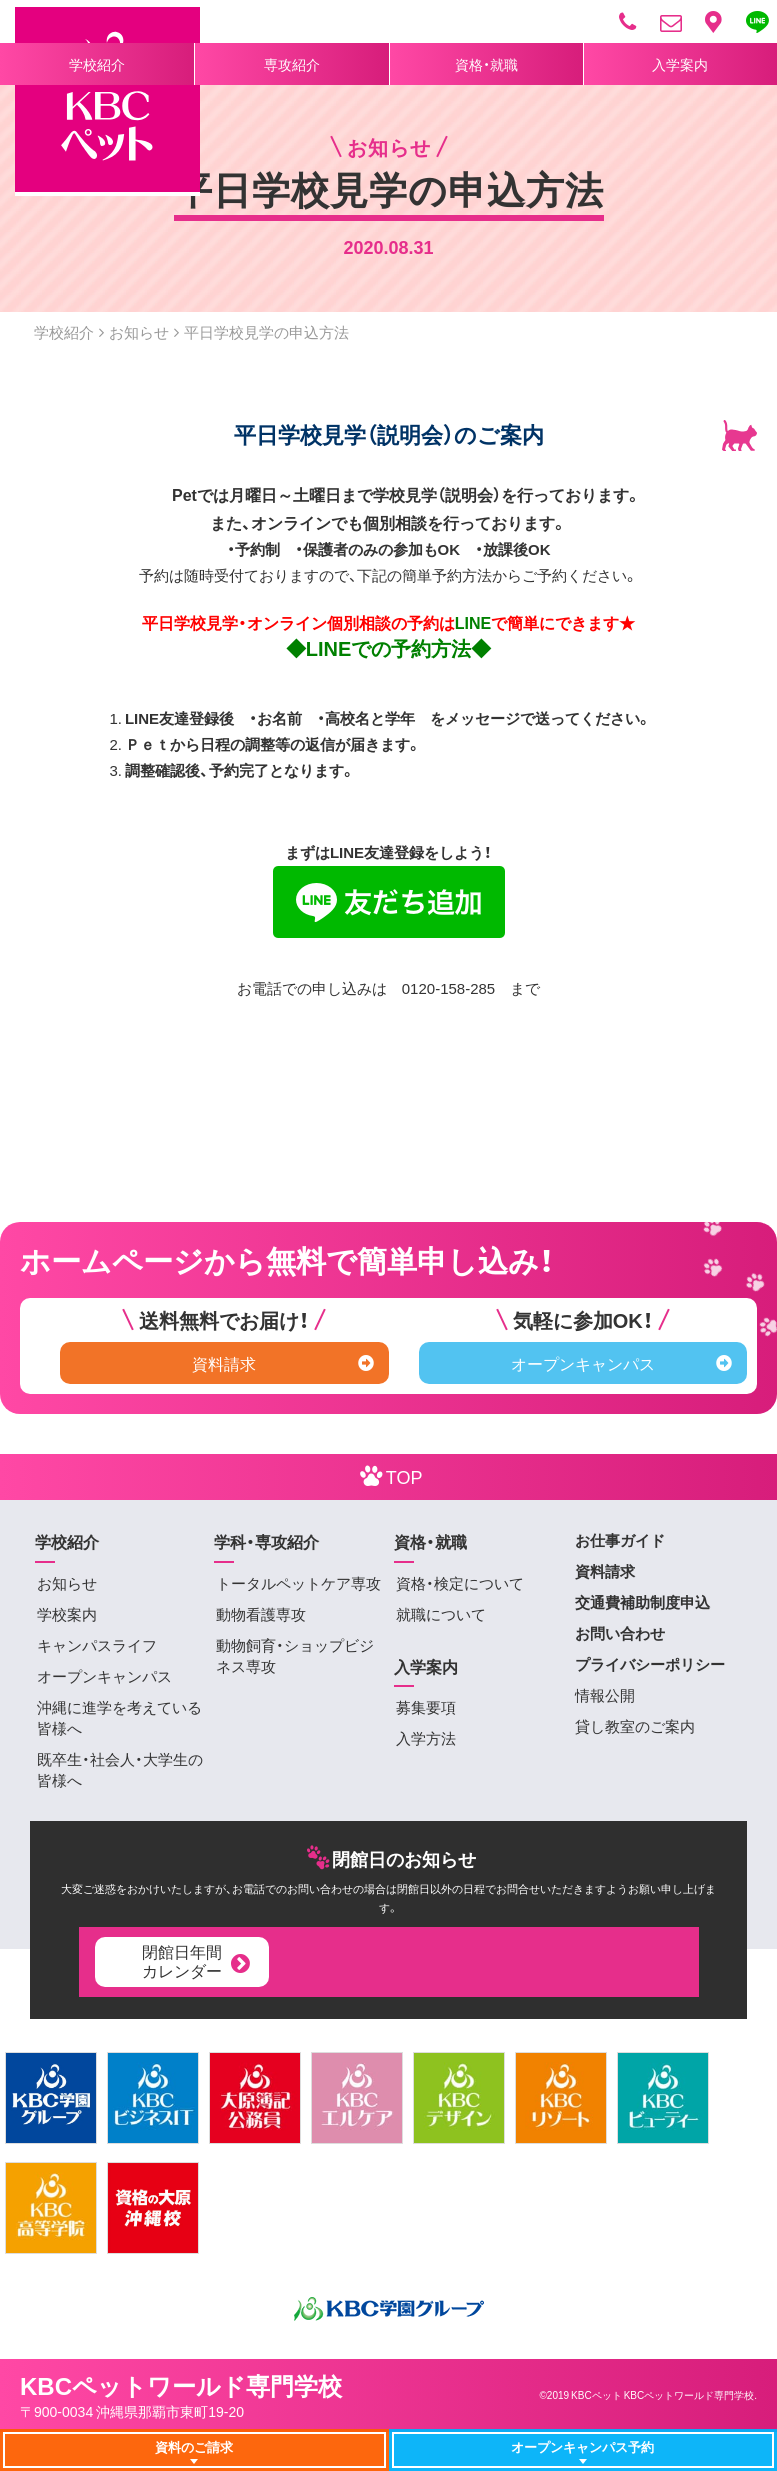  Describe the element at coordinates (460, 1583) in the screenshot. I see `資格・検定について` at that location.